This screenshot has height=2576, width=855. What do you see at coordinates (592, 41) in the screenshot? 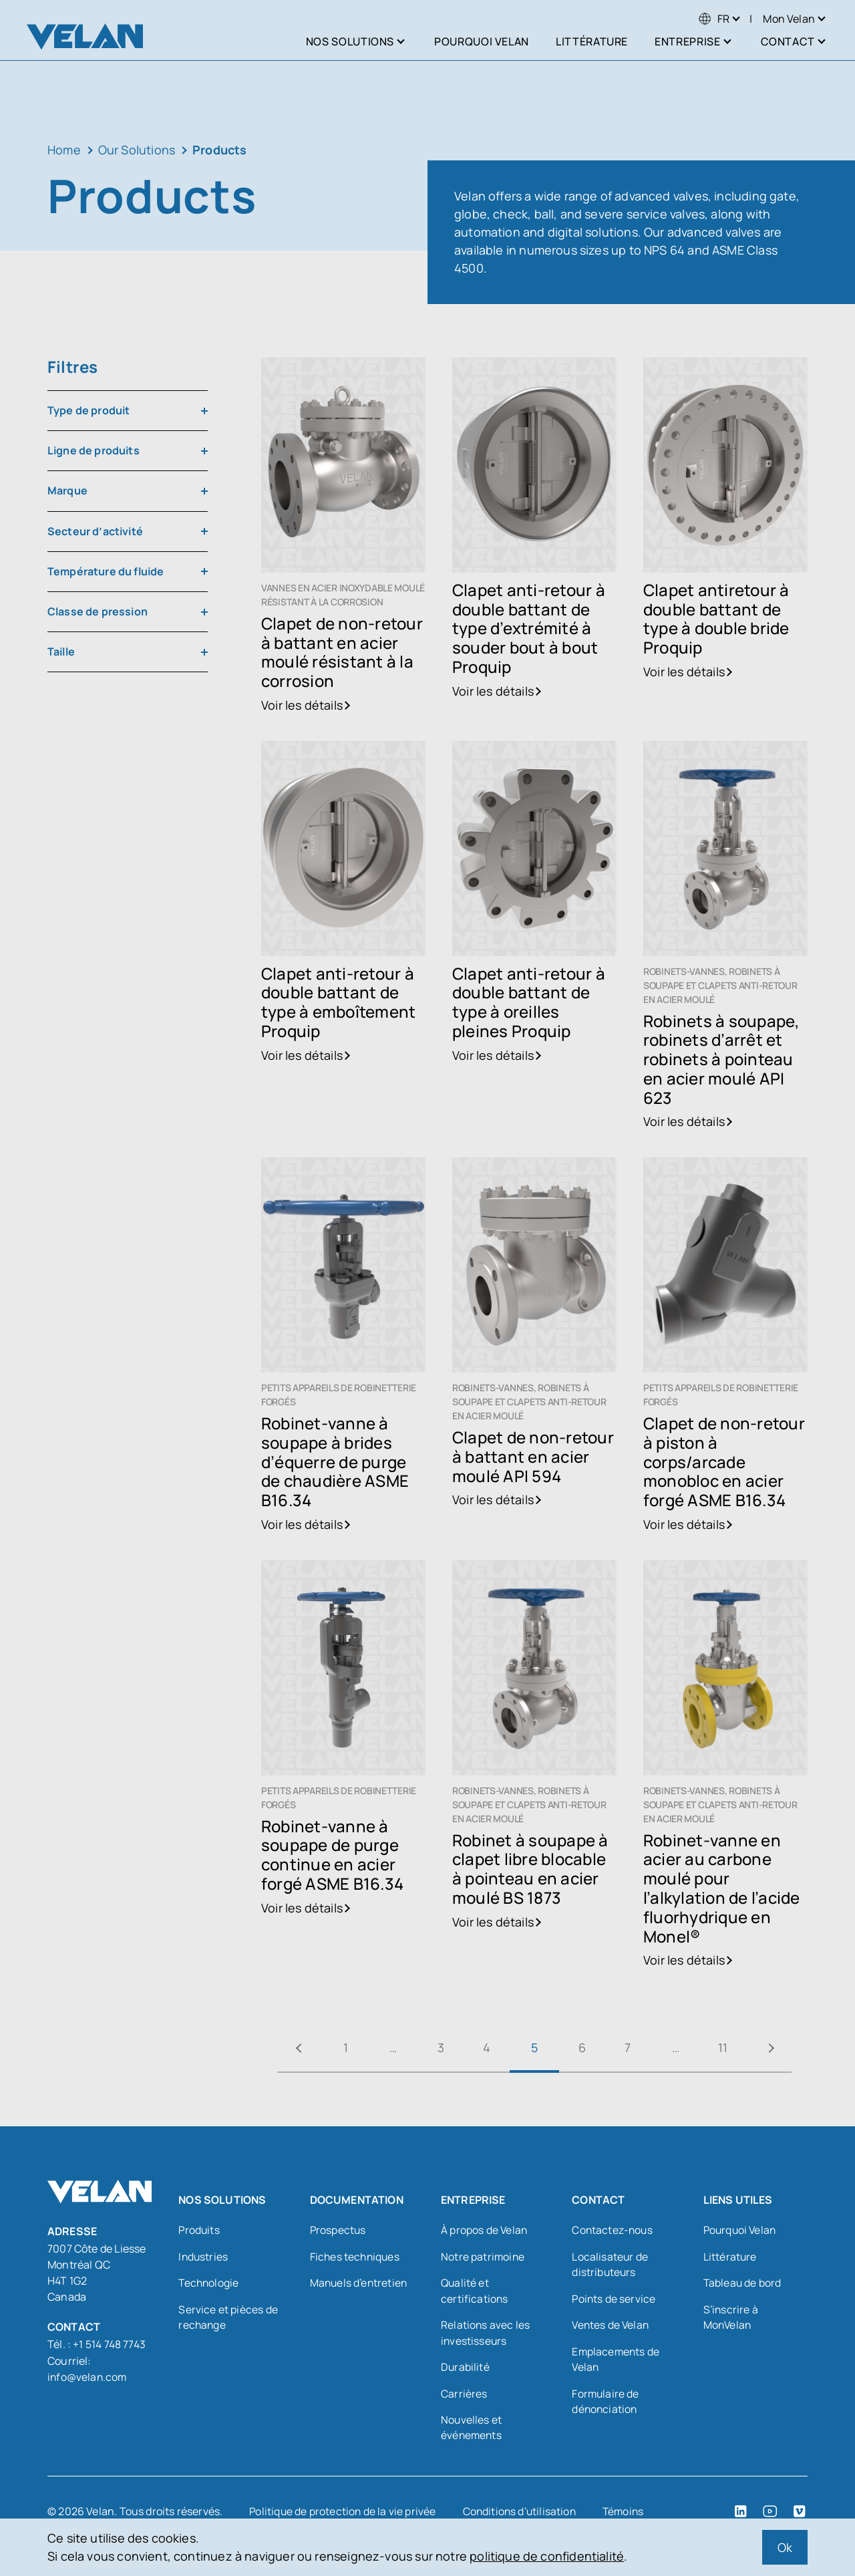
I see `Littérature [menuitem]` at bounding box center [592, 41].